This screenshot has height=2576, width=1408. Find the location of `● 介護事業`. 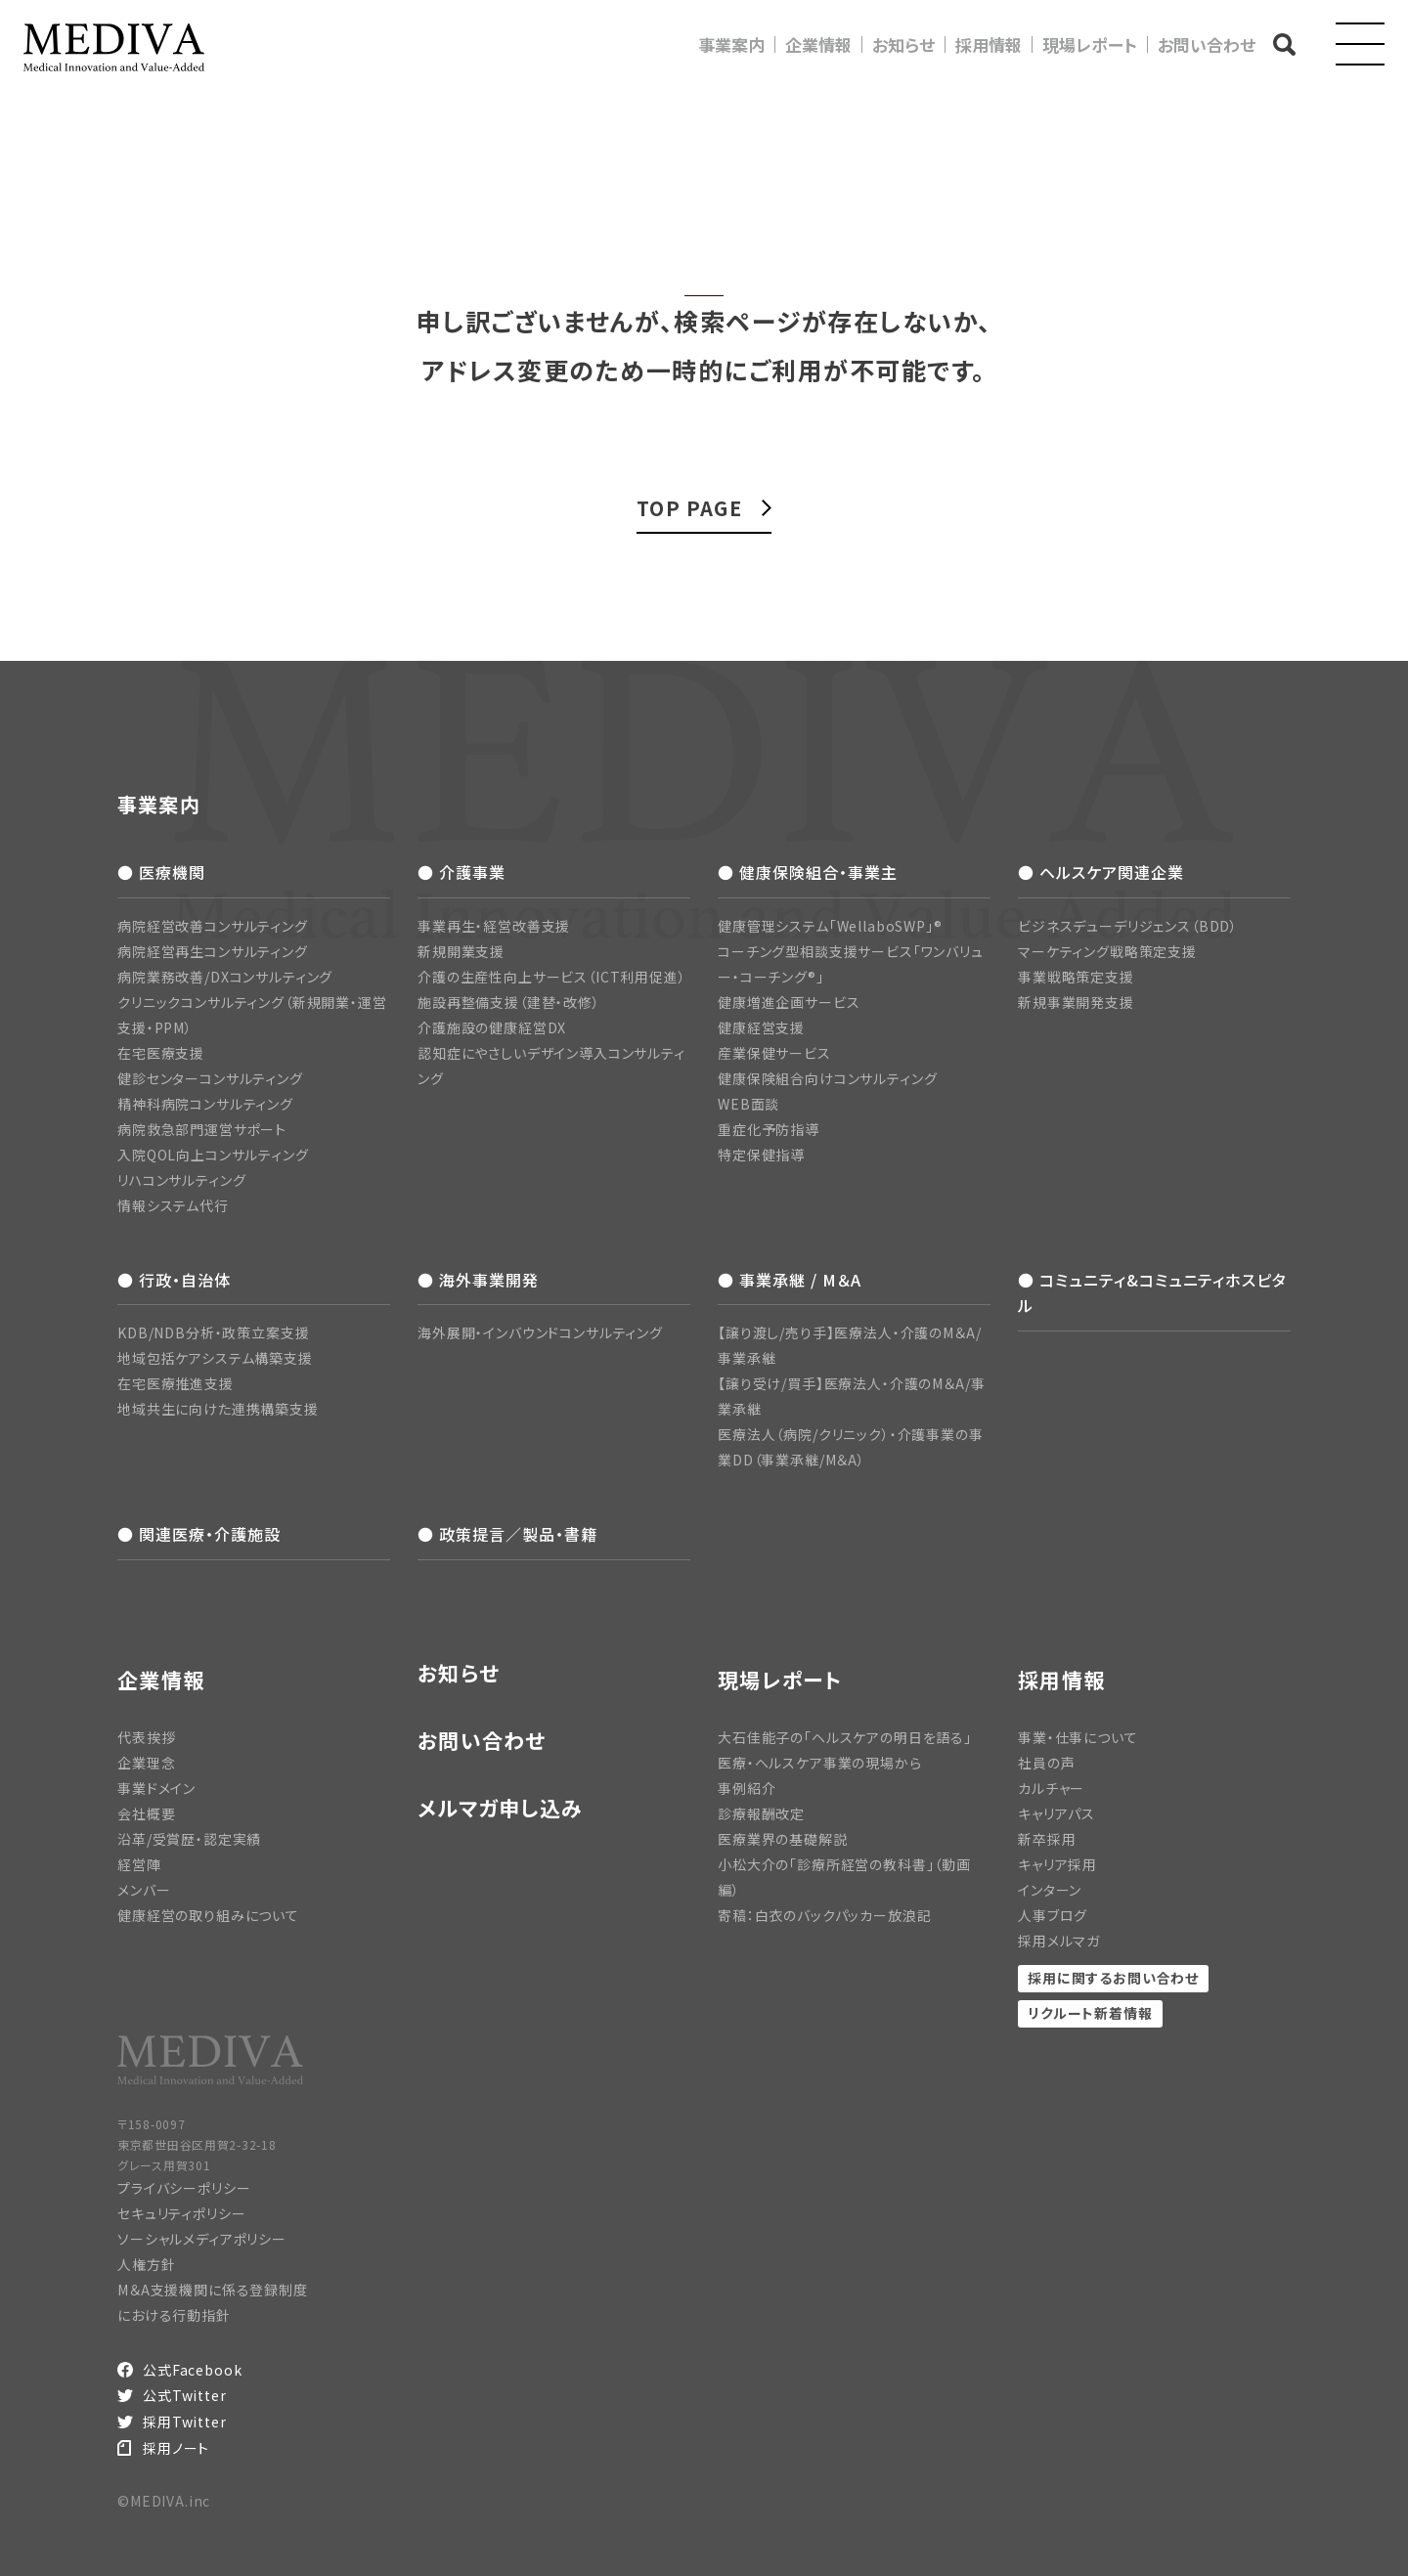

● 介護事業 is located at coordinates (462, 872).